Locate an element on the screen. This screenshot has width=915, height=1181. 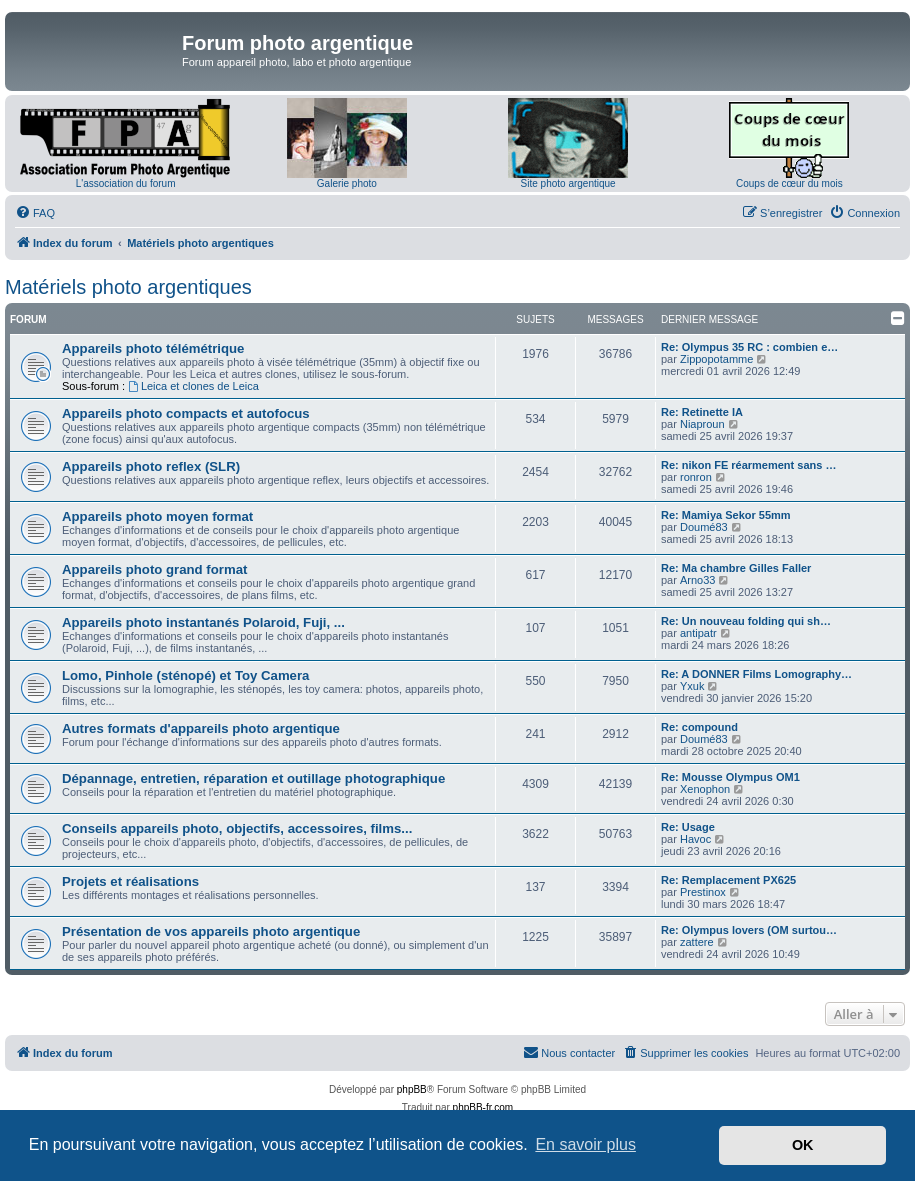
antipatr is located at coordinates (698, 633).